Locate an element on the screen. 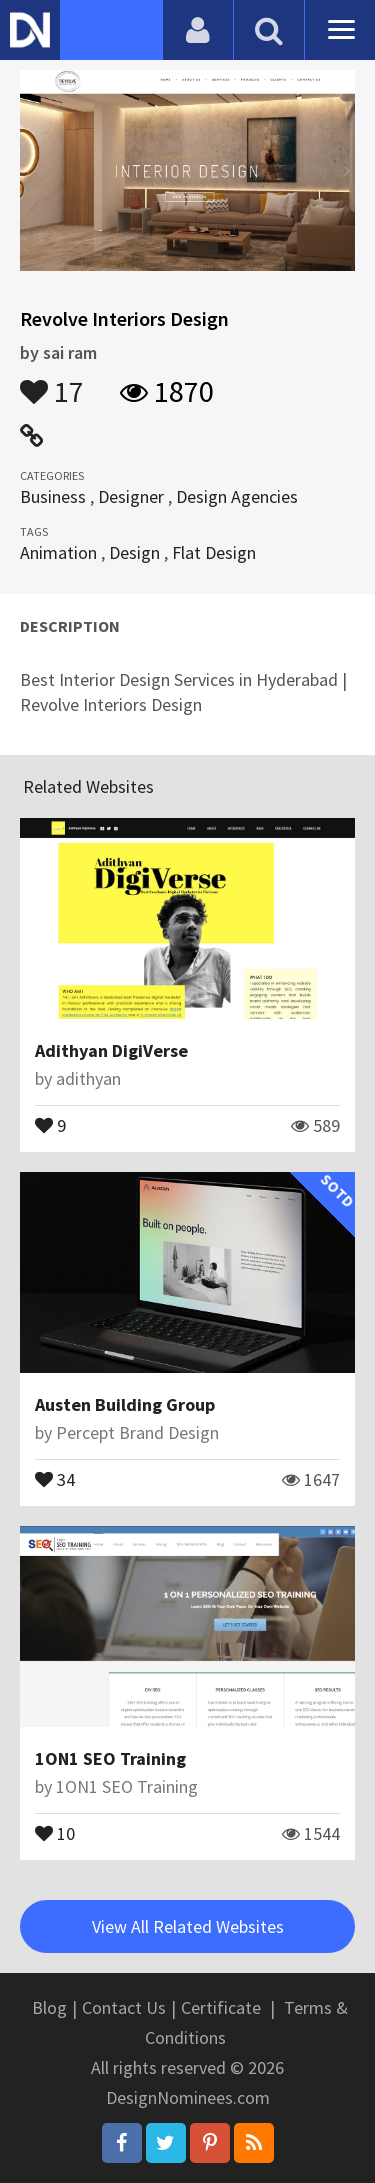 Image resolution: width=375 pixels, height=2183 pixels. 34 is located at coordinates (55, 1478).